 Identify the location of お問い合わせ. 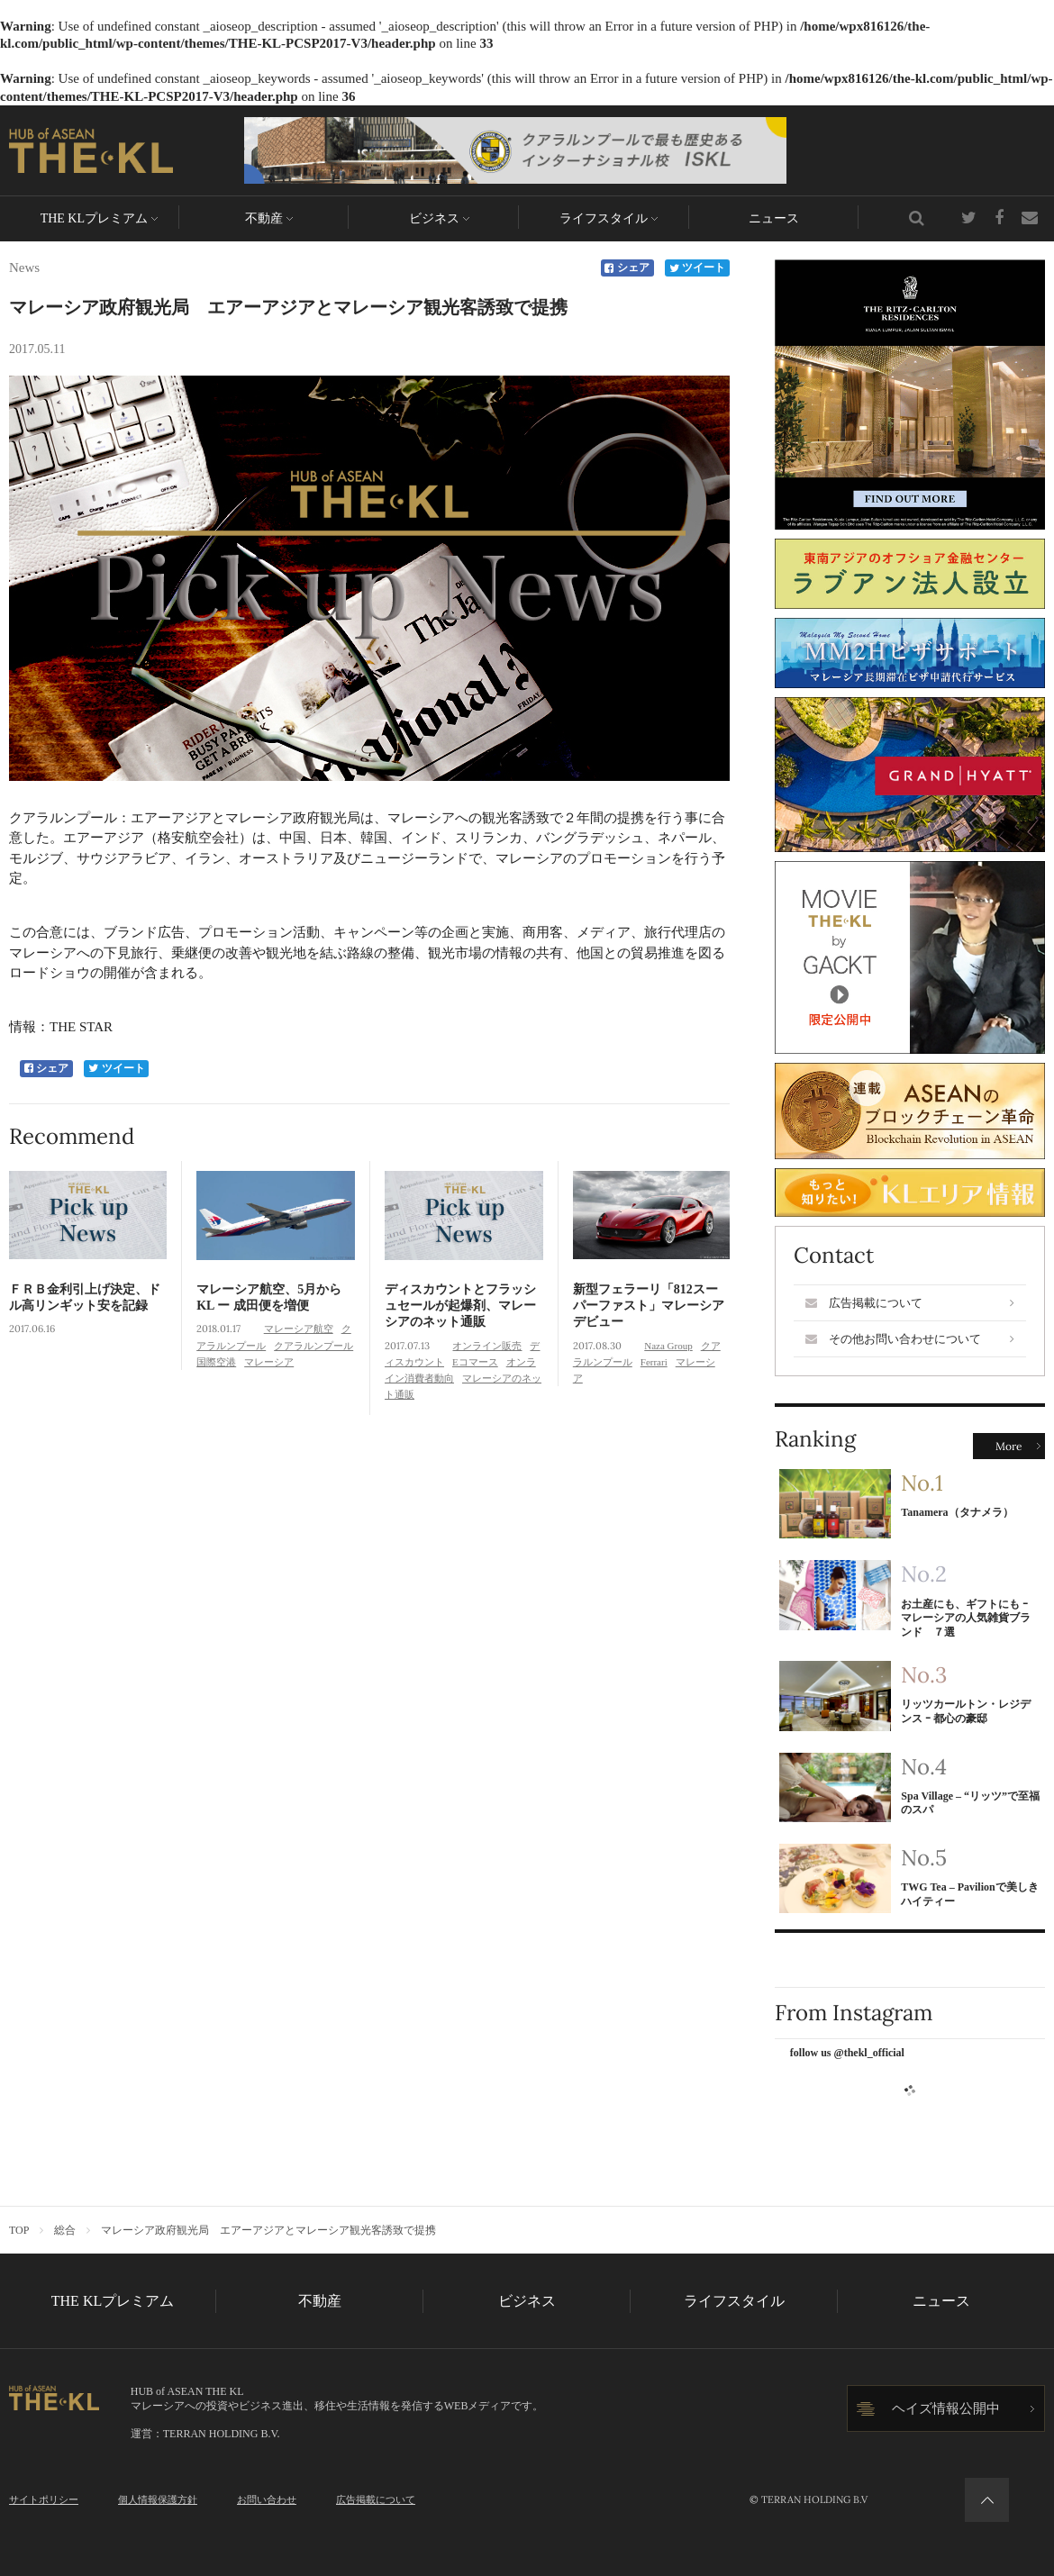
(266, 2499).